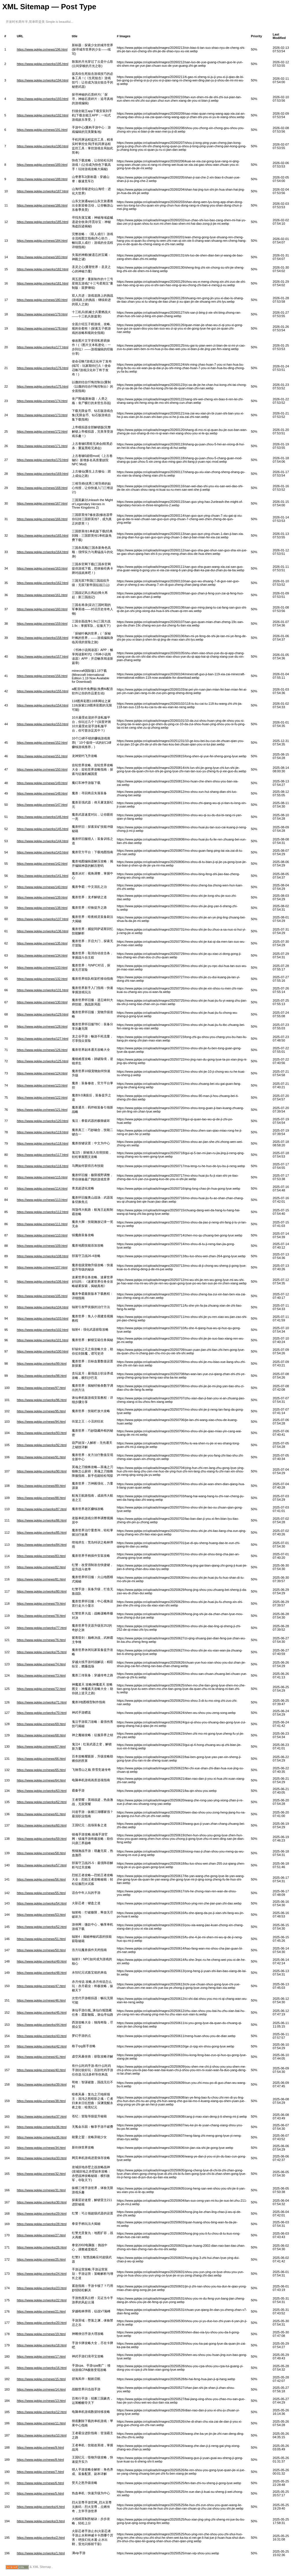 Image resolution: width=299 pixels, height=2576 pixels. Describe the element at coordinates (41, 1724) in the screenshot. I see `https://www.ppkjw.cn/news/69.html` at that location.